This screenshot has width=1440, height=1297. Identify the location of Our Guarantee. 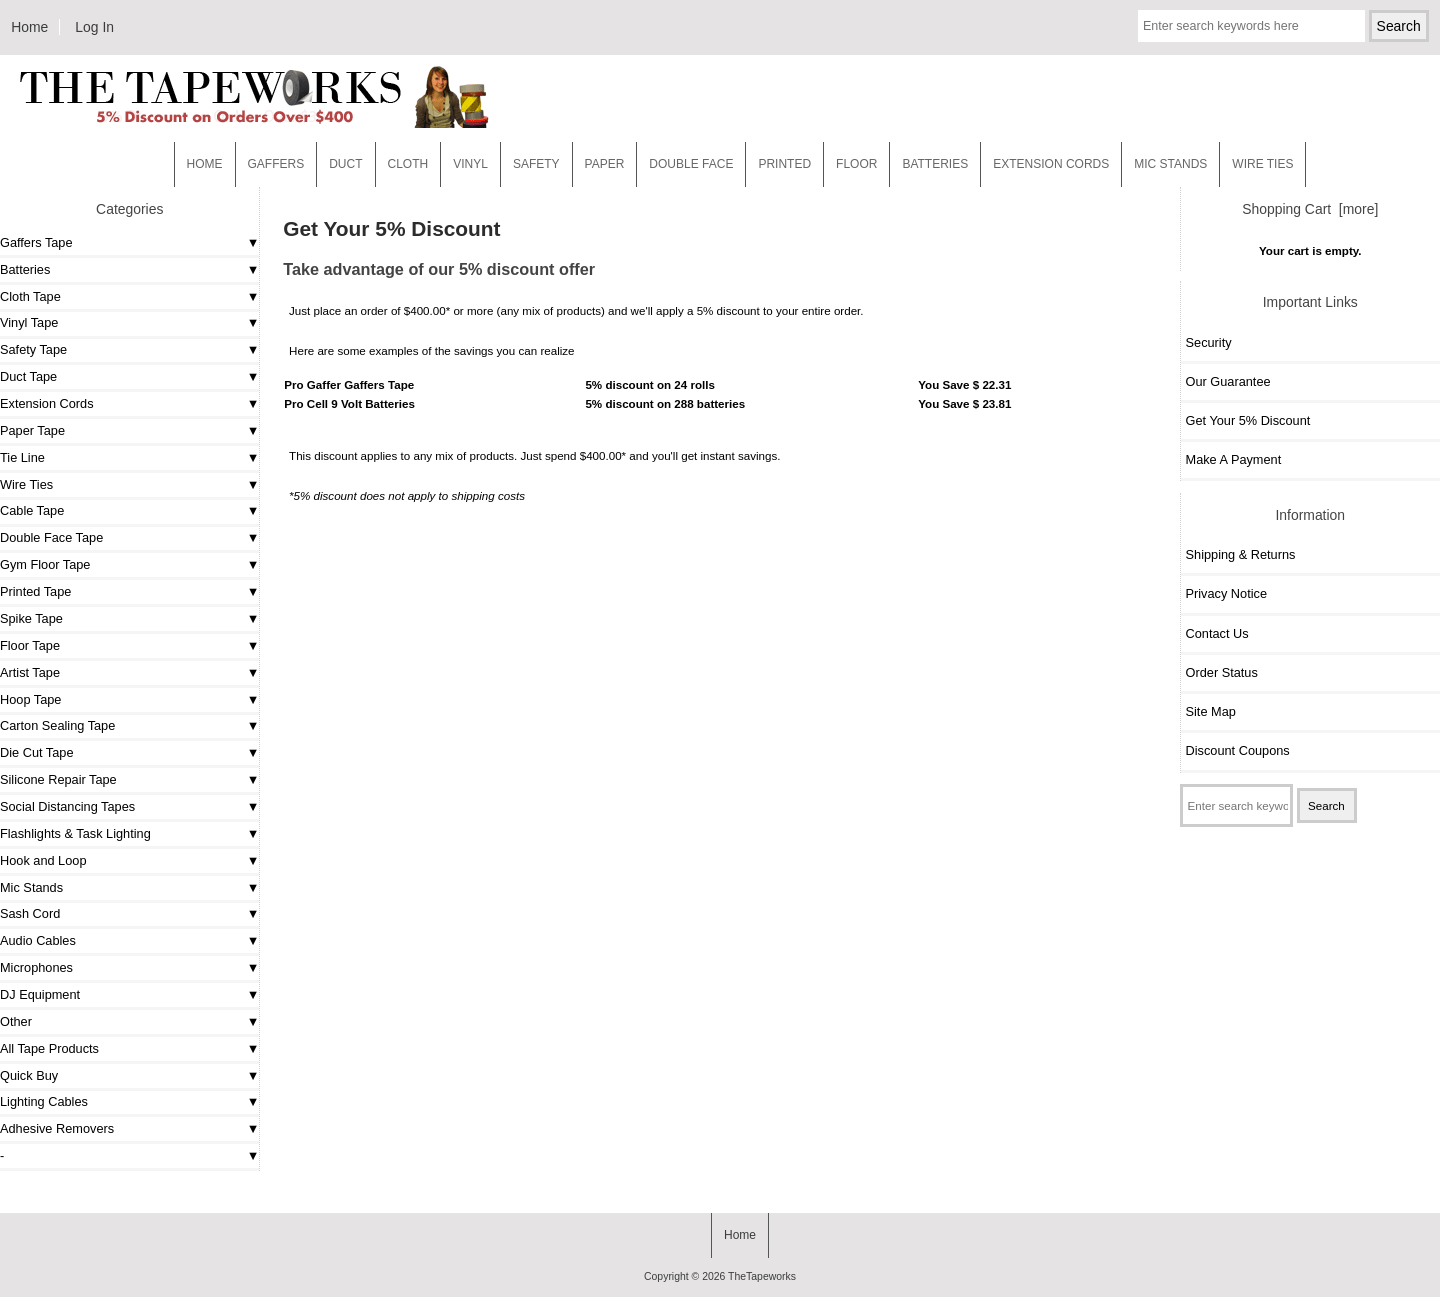
(1228, 381).